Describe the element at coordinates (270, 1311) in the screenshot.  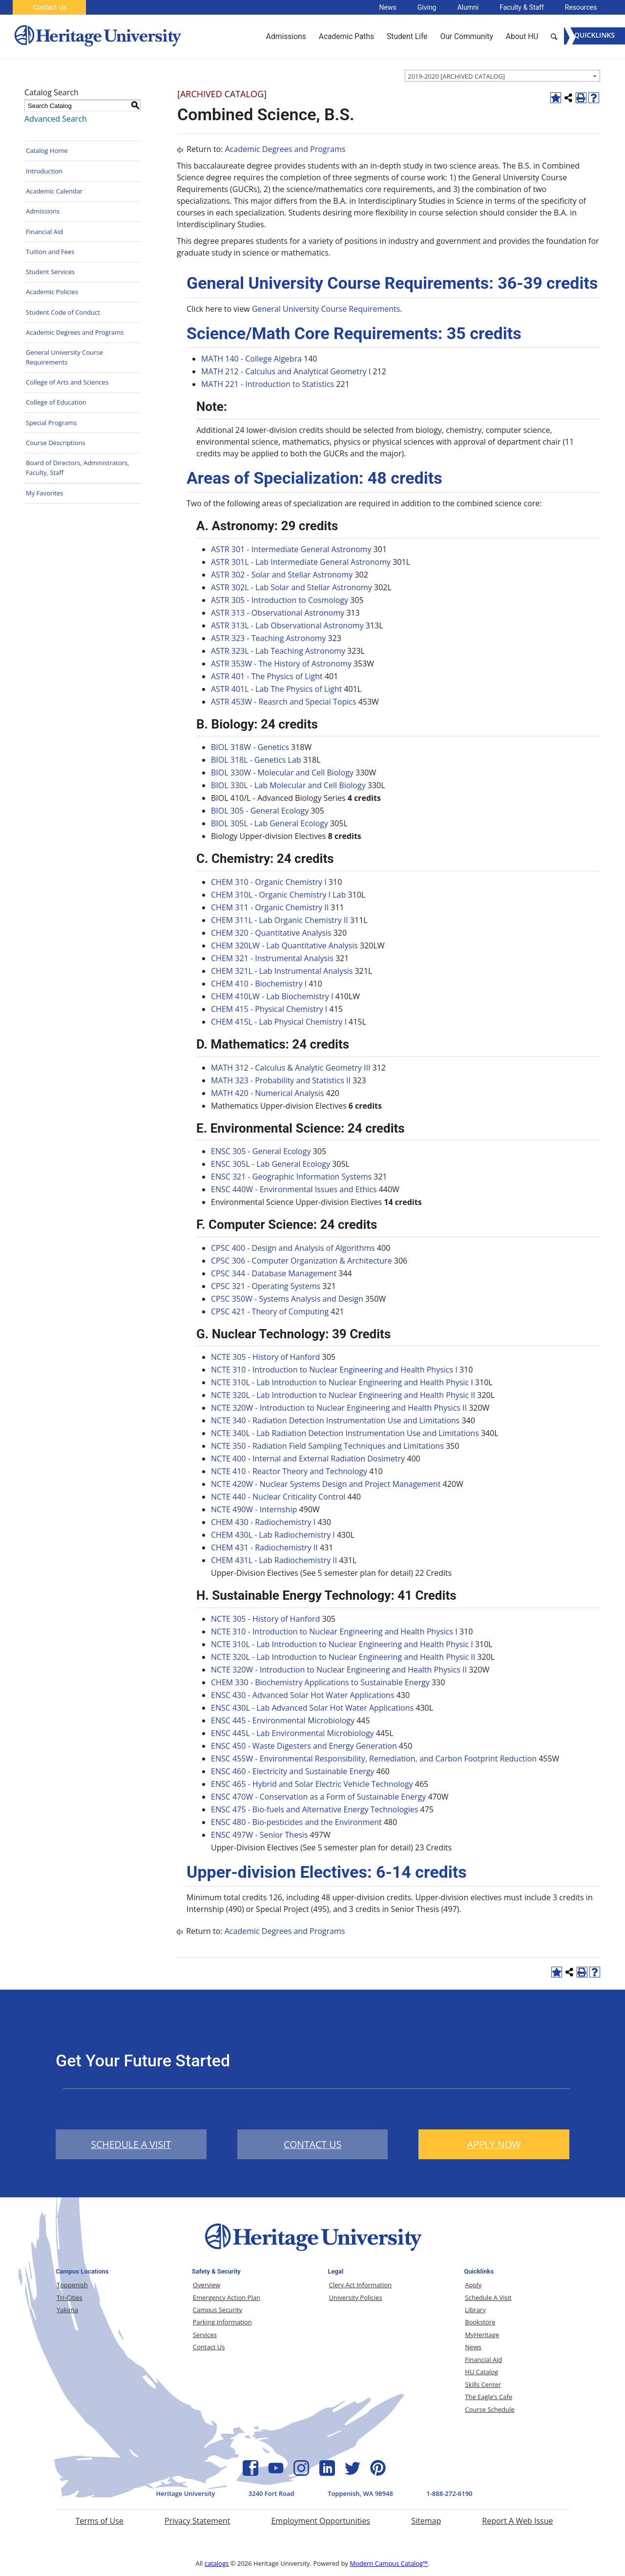
I see `CPSC 421 - Theory of Computing [View course details for CPSC 421 - Theory of Computing]` at that location.